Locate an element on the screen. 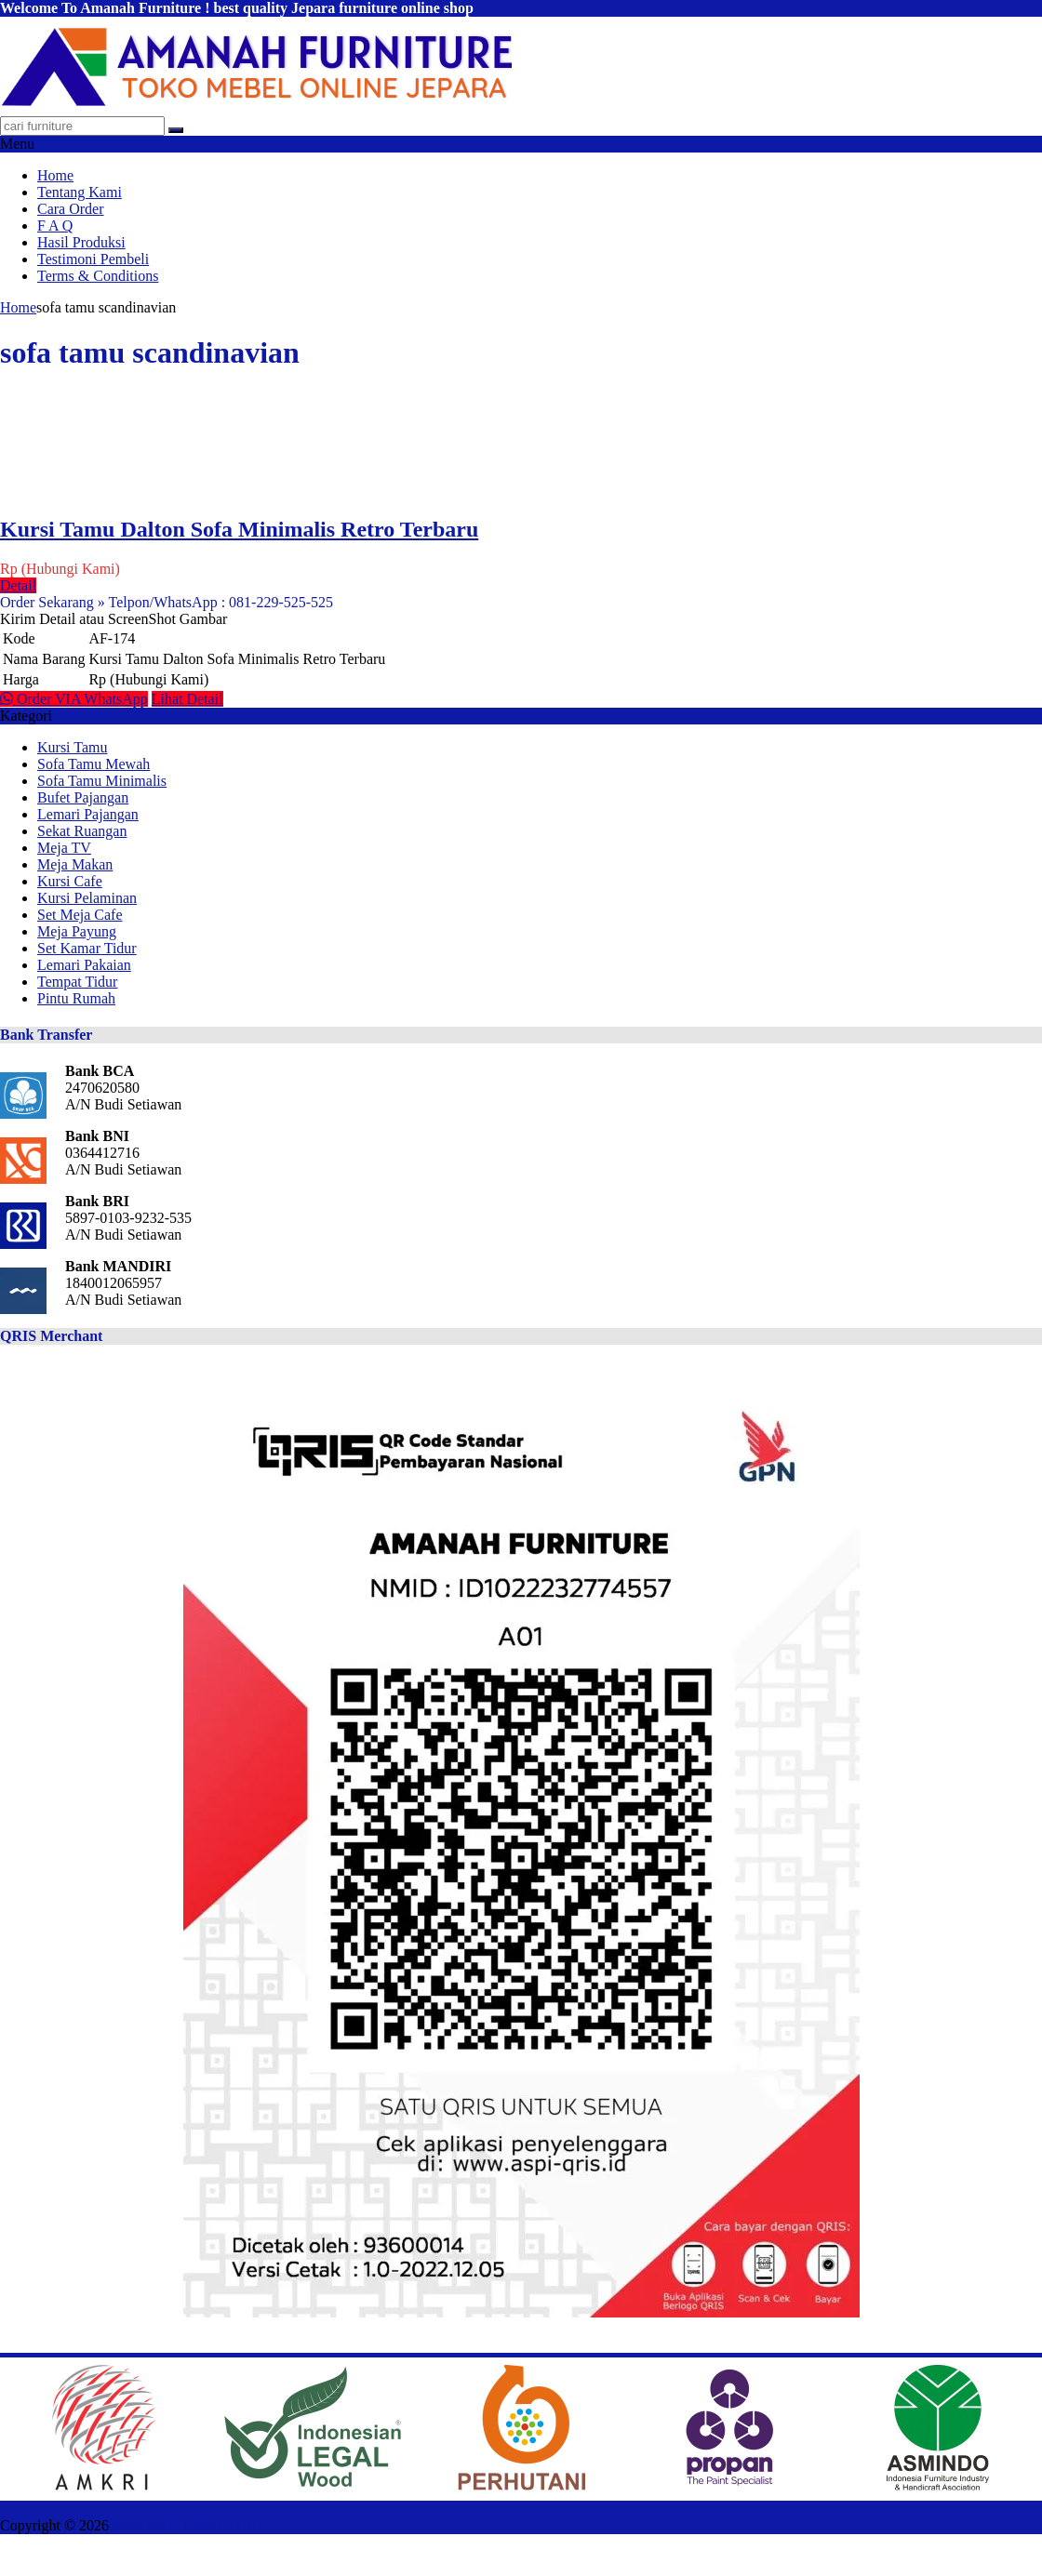 The image size is (1042, 2576). Sekat Ruangan is located at coordinates (82, 831).